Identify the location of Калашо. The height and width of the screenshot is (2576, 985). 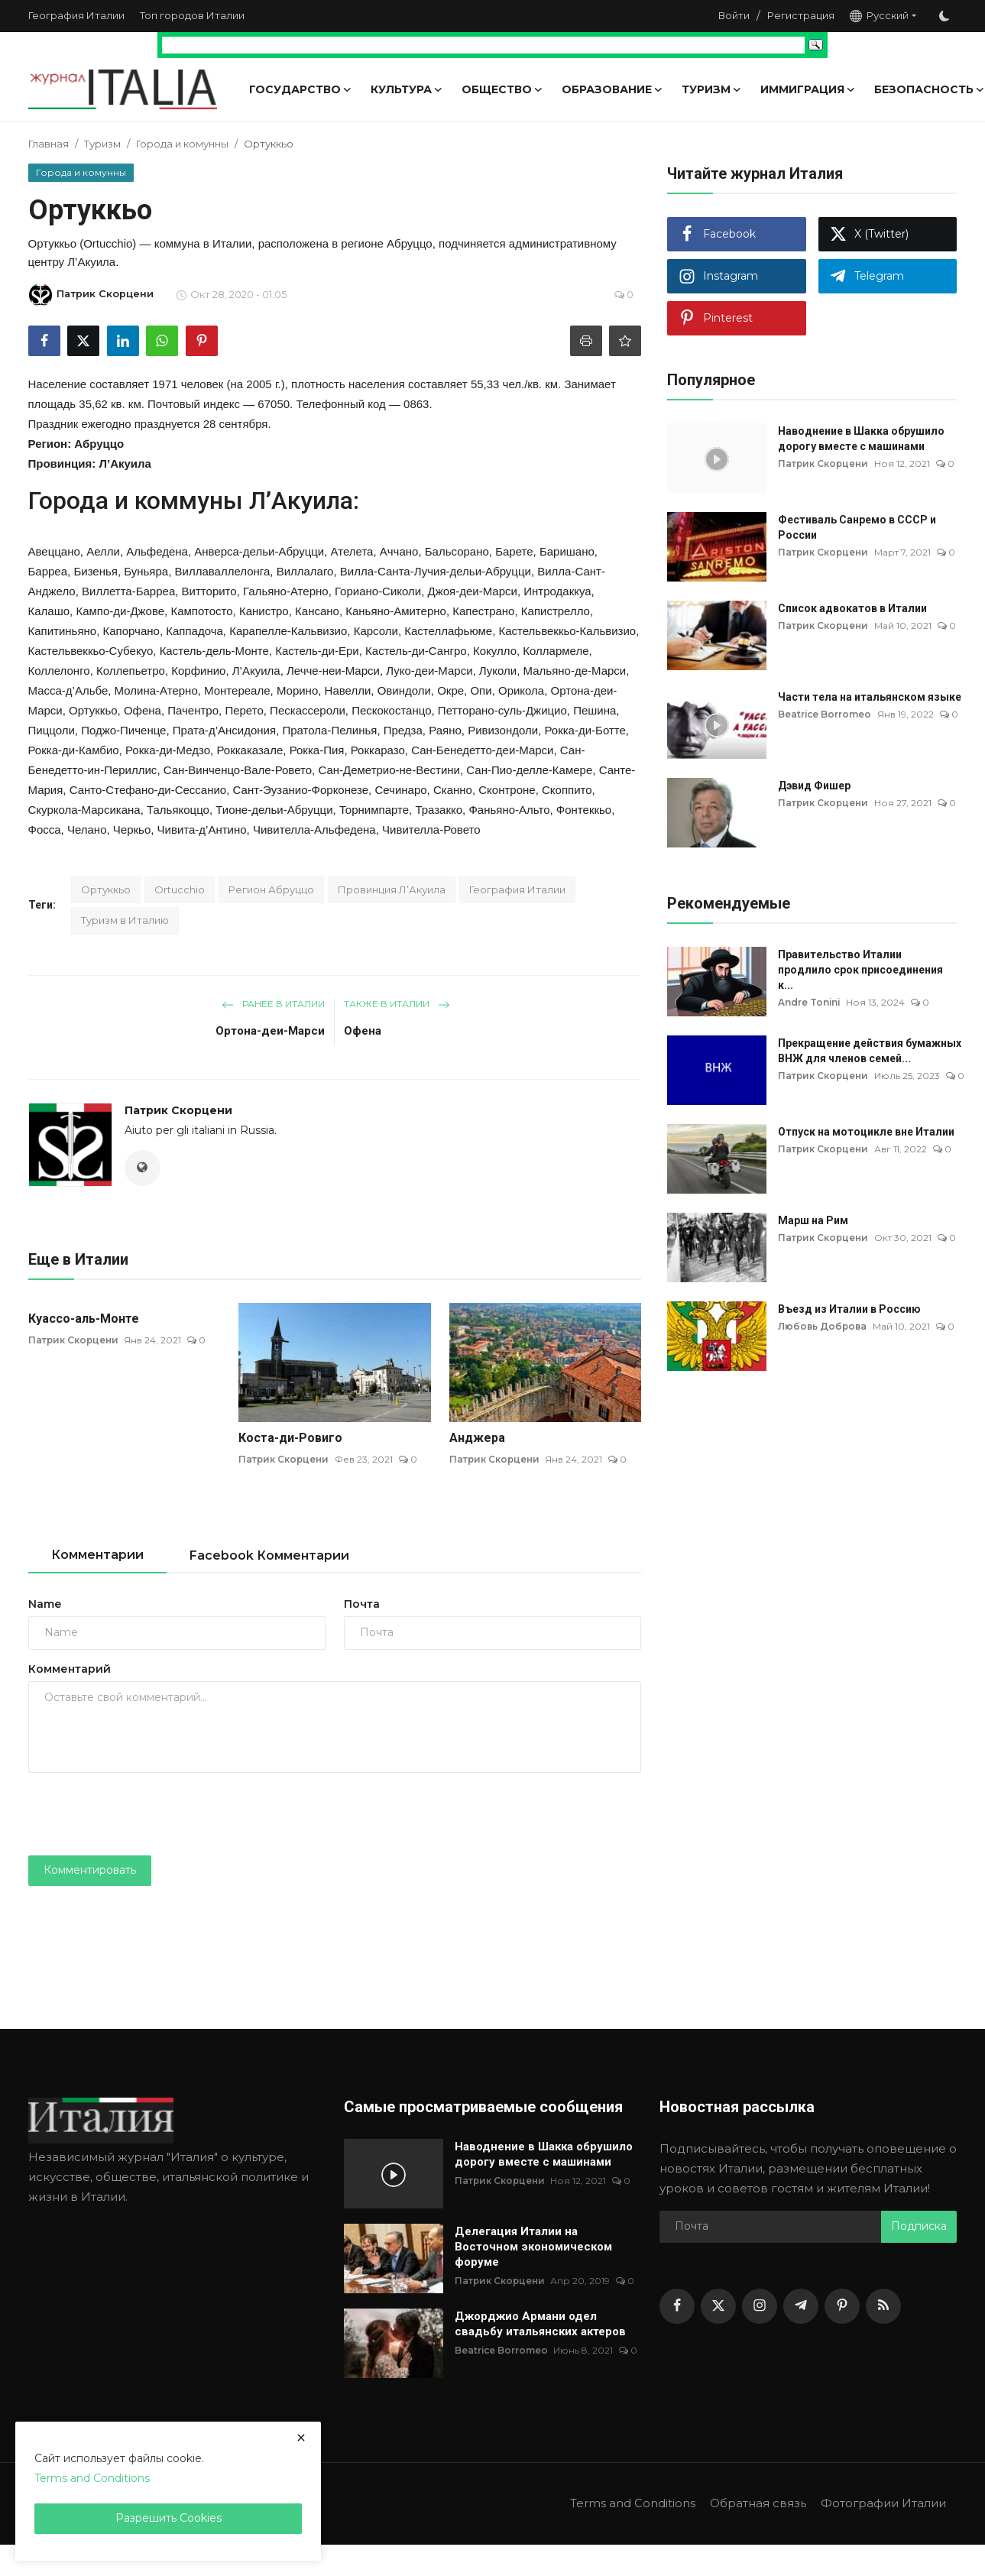
(49, 610).